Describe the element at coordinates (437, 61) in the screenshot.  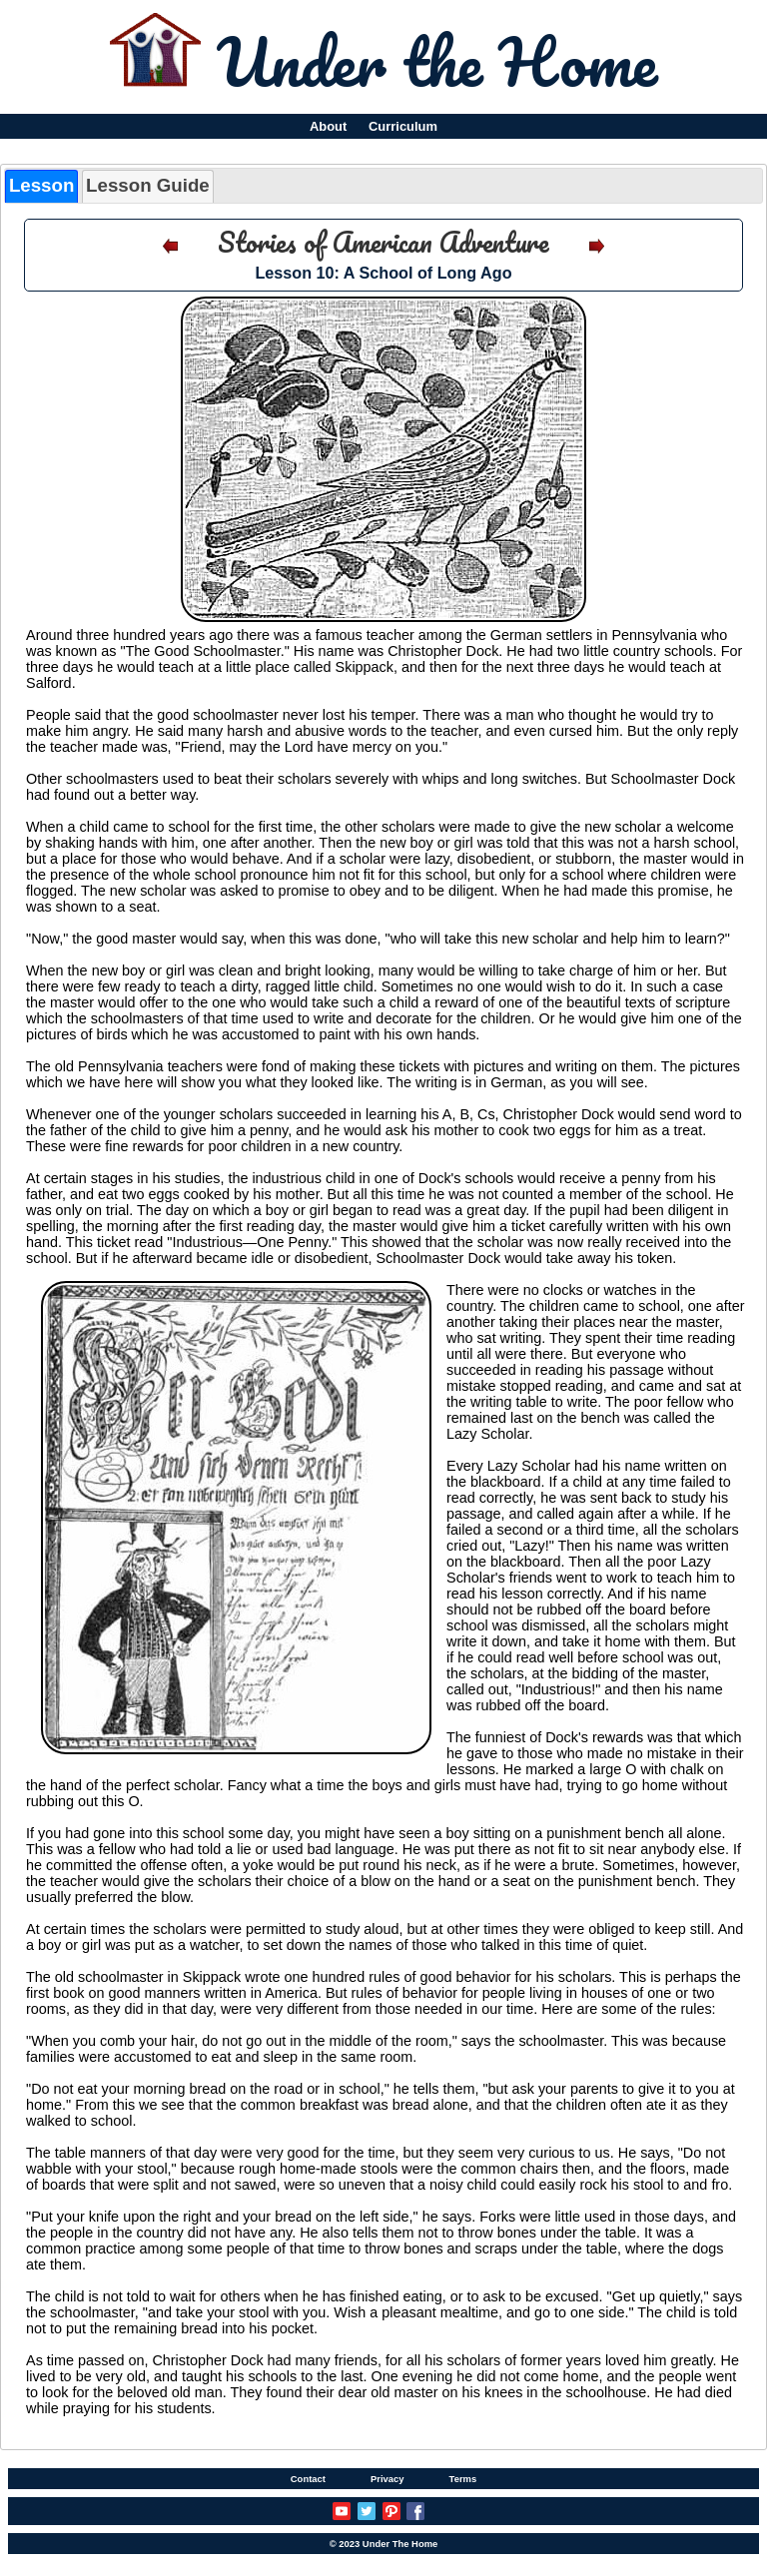
I see `Under the Home` at that location.